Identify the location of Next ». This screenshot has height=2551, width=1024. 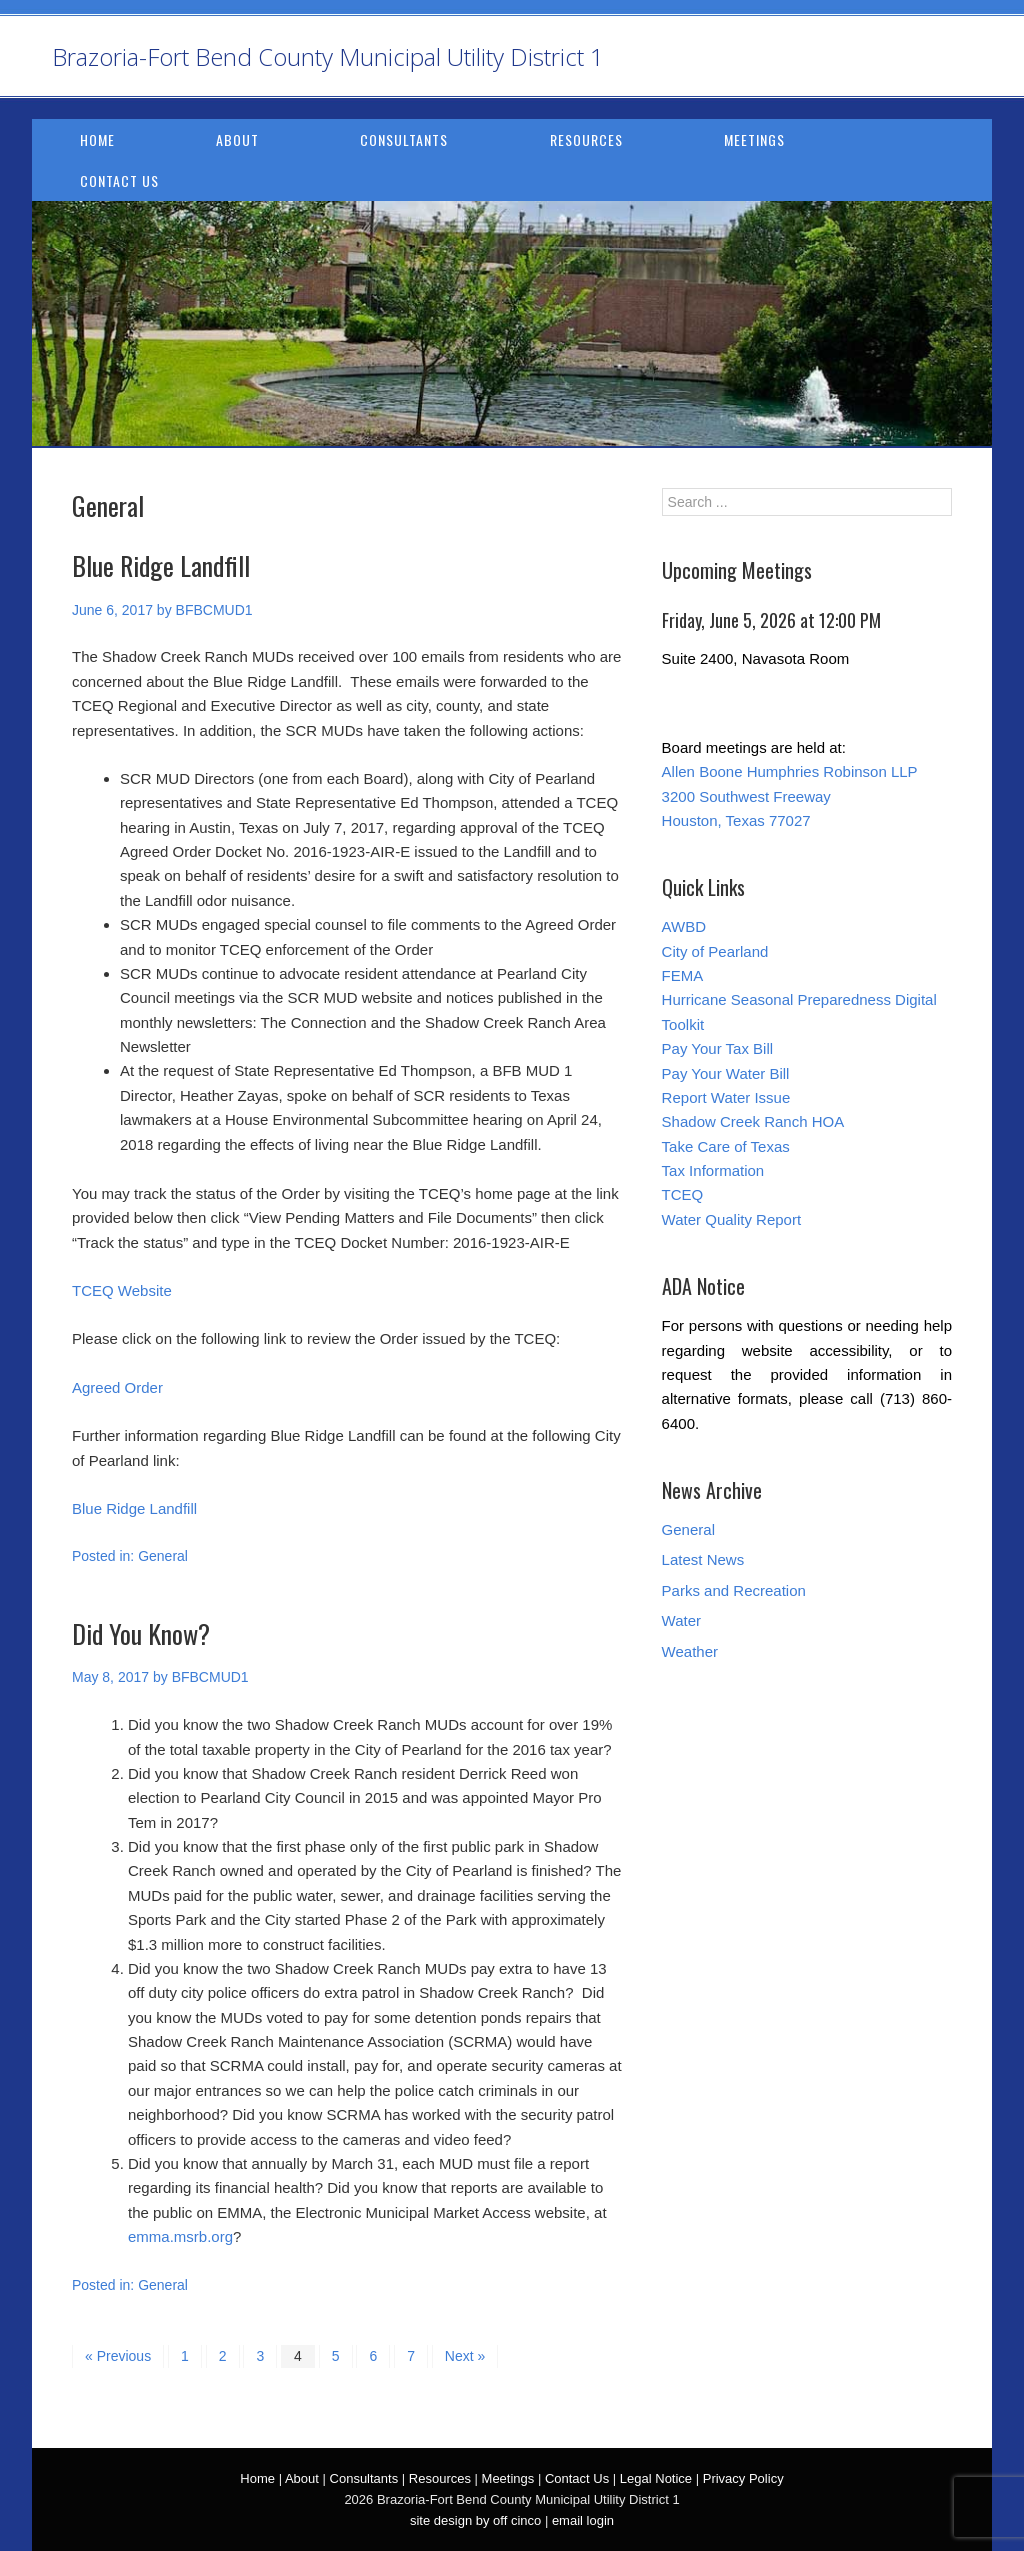
(465, 2356).